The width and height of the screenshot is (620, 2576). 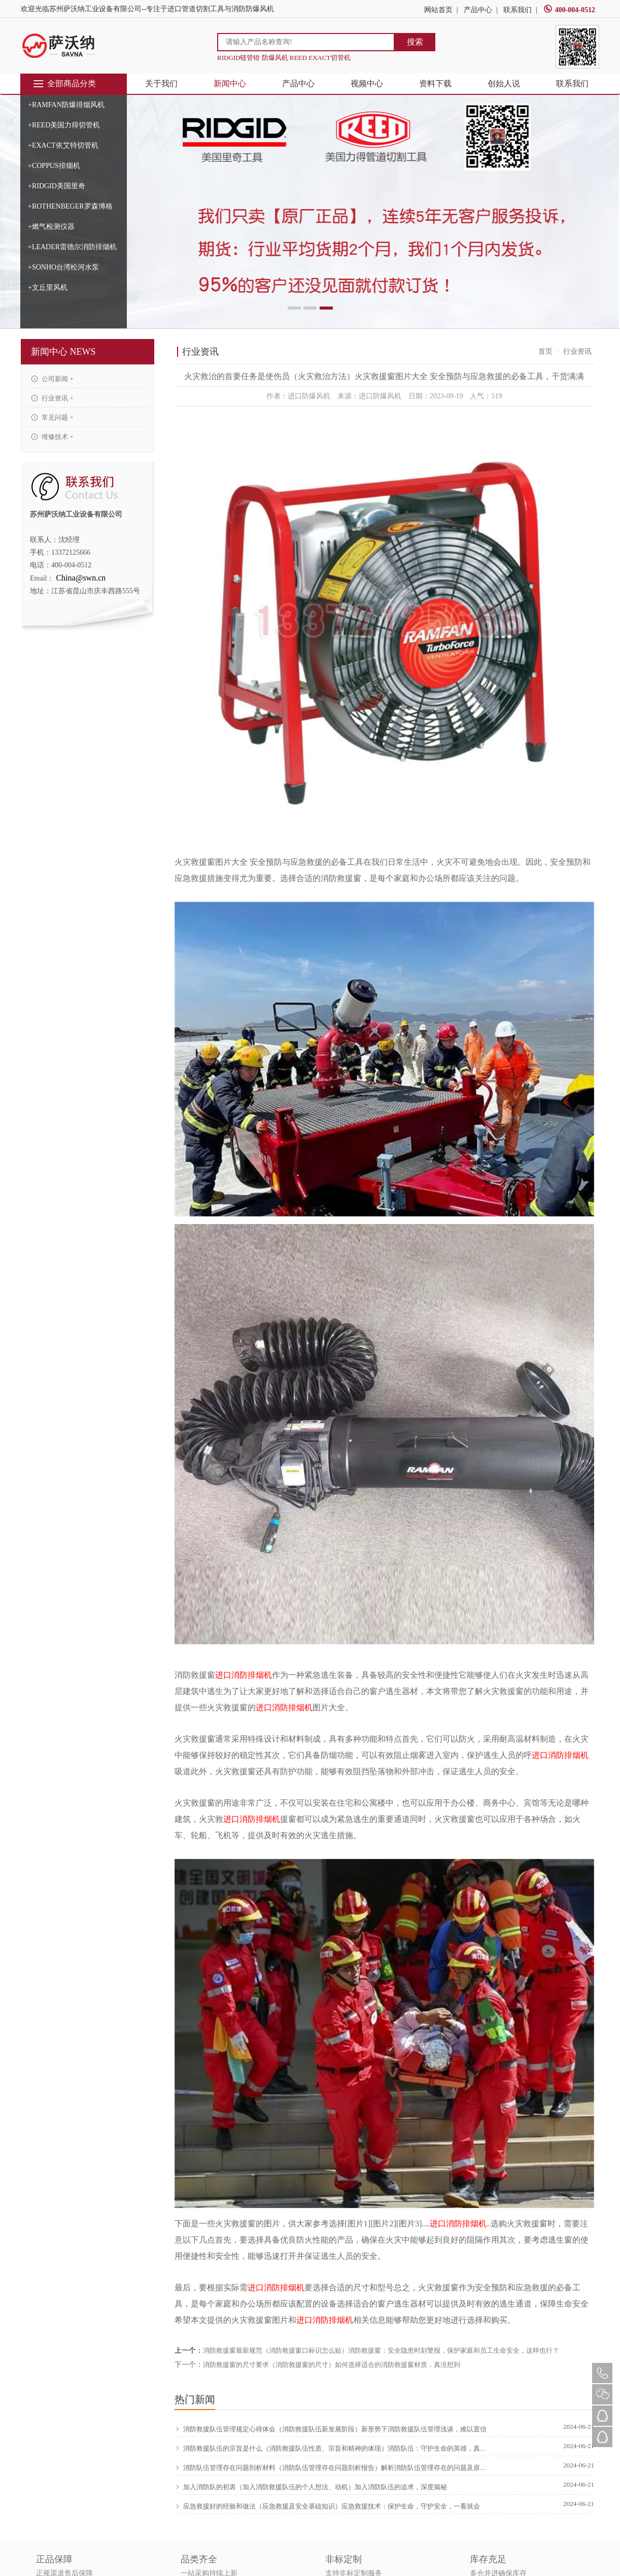 What do you see at coordinates (47, 287) in the screenshot?
I see `+文丘里风机` at bounding box center [47, 287].